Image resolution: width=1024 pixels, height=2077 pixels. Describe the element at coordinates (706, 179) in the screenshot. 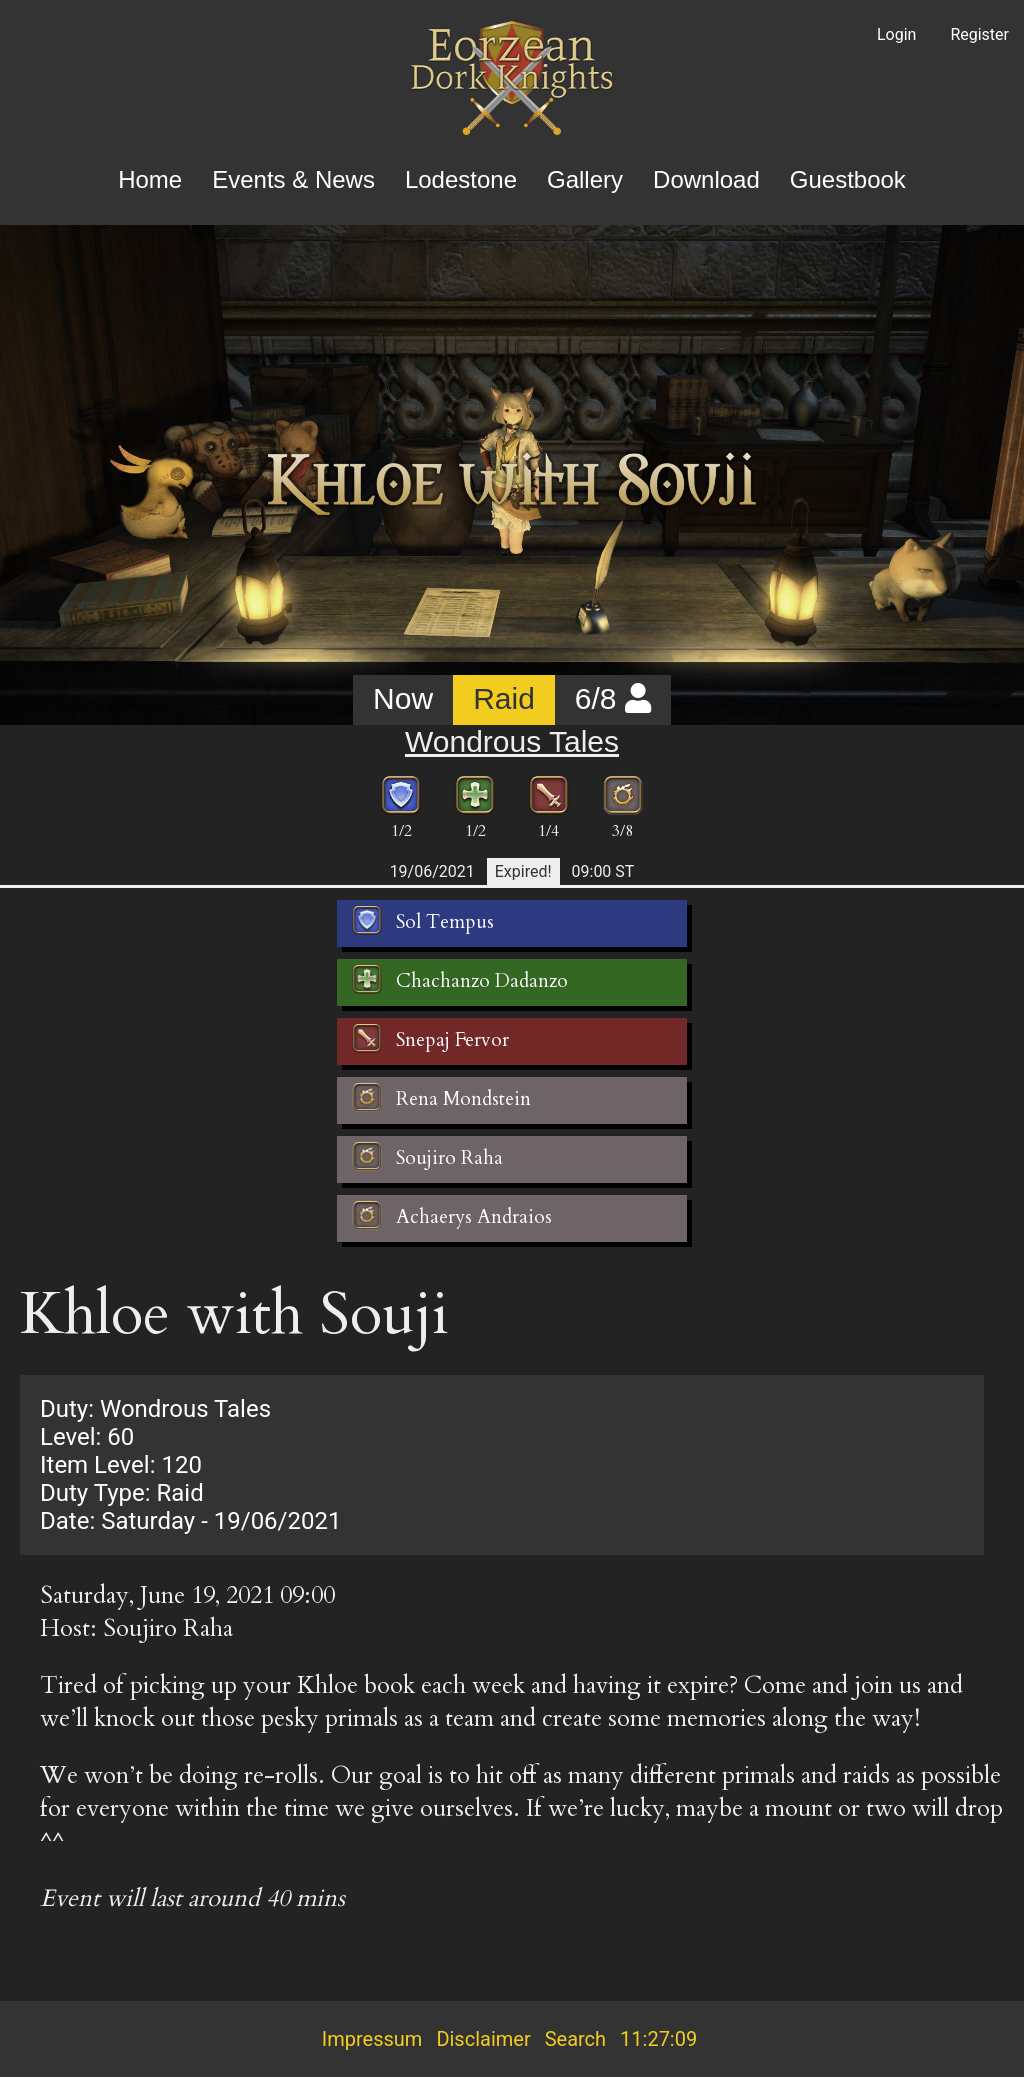

I see `Download` at that location.